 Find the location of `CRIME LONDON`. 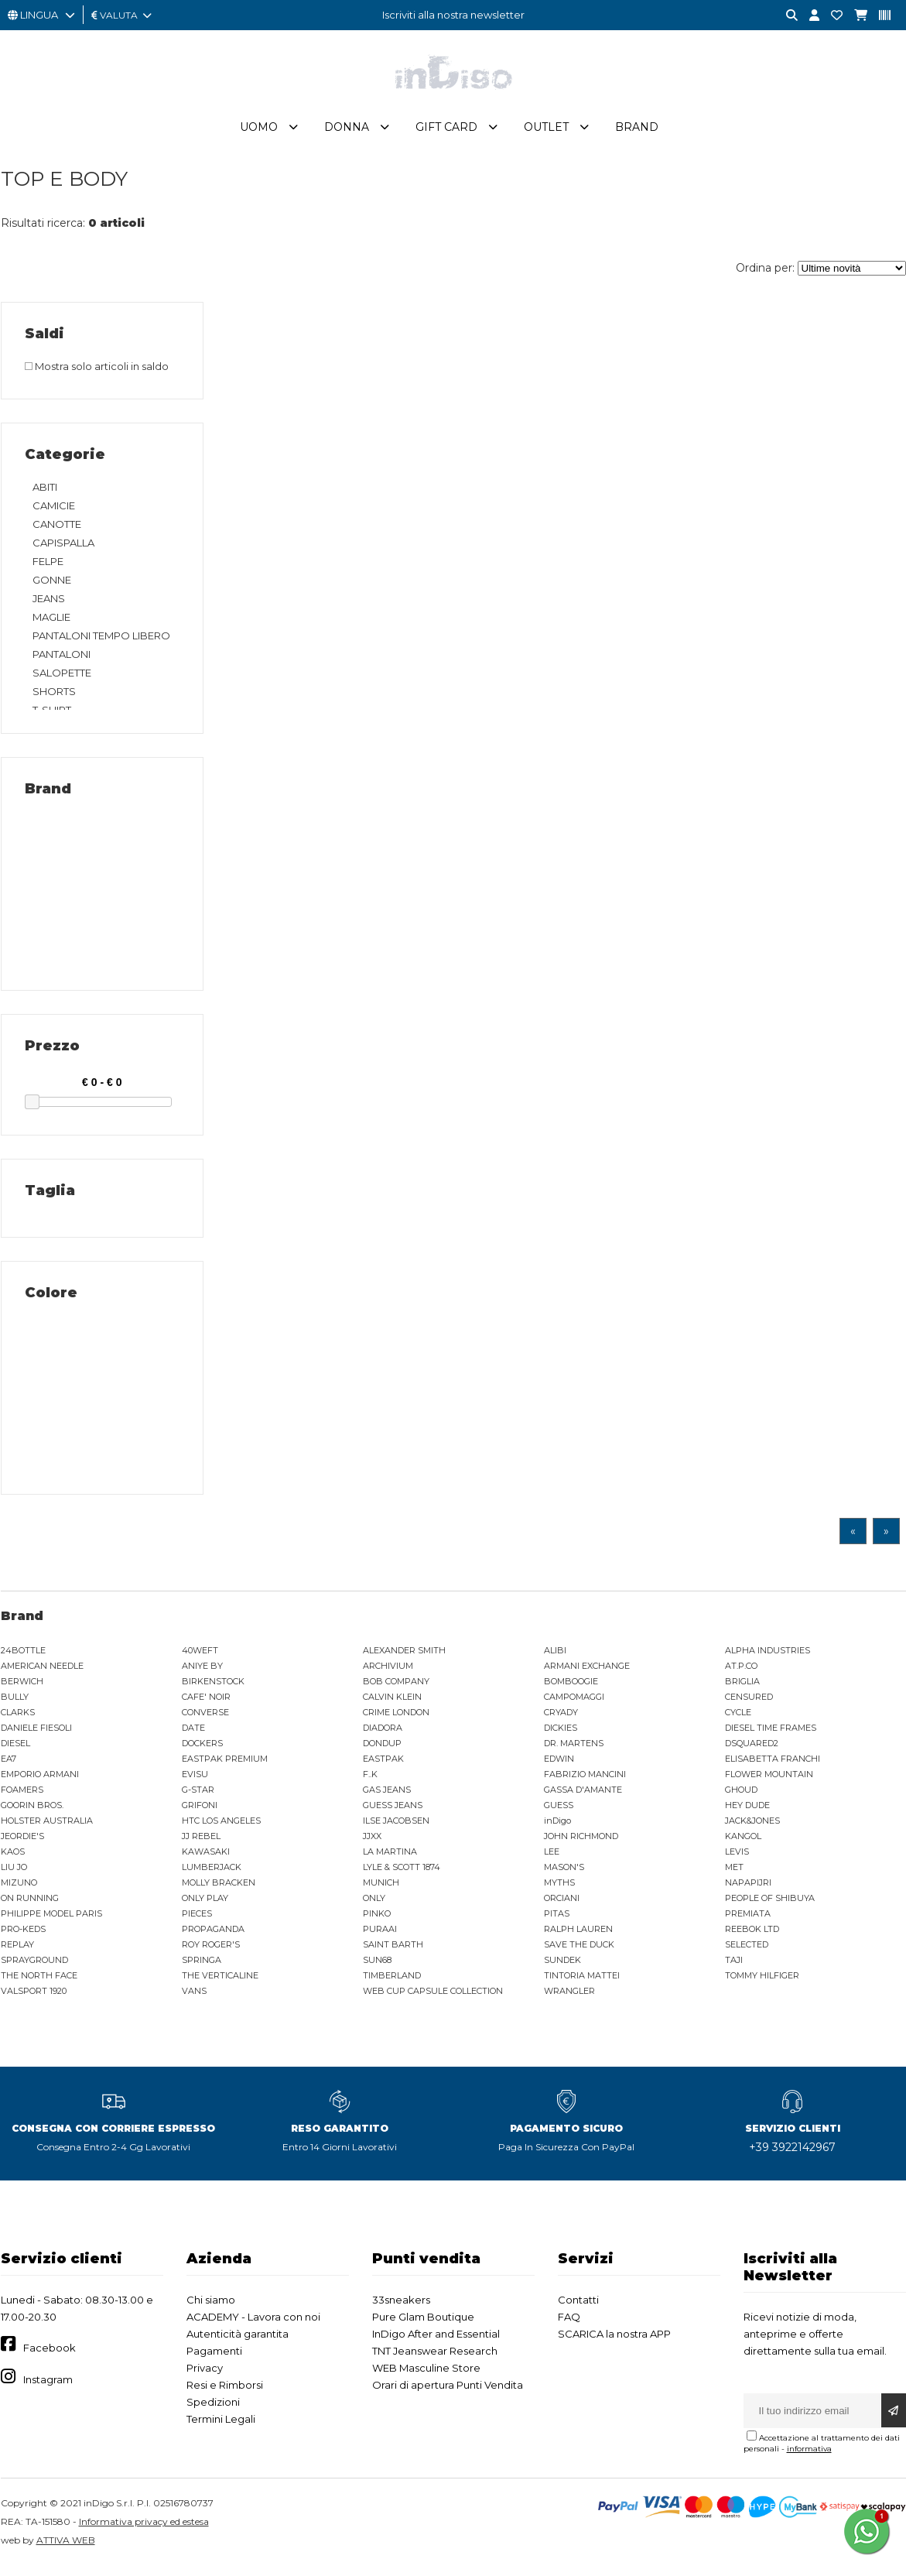

CRIME LONDON is located at coordinates (396, 1719).